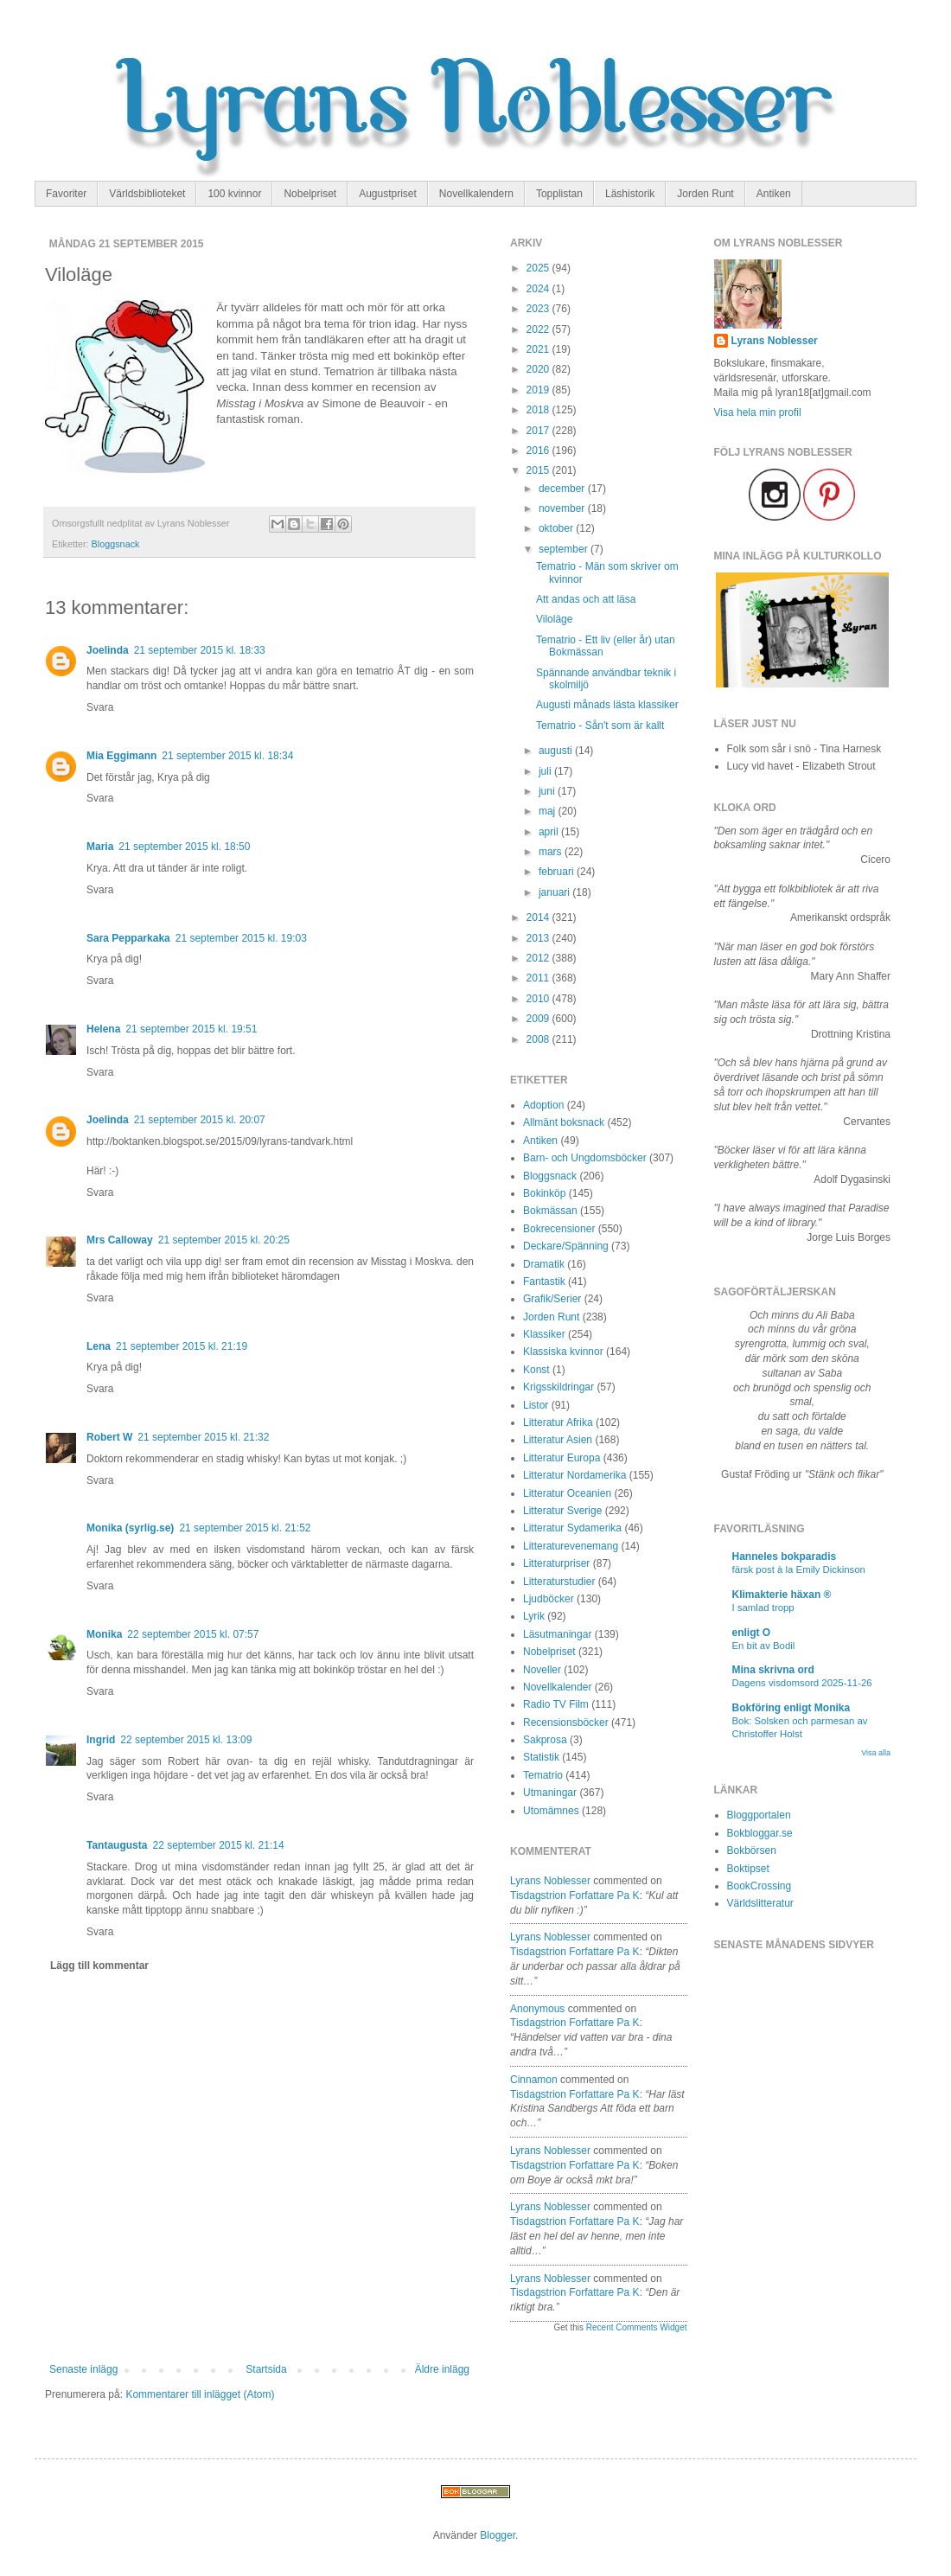 This screenshot has height=2576, width=951. What do you see at coordinates (199, 2394) in the screenshot?
I see `Kommentarer till inlägget (Atom)` at bounding box center [199, 2394].